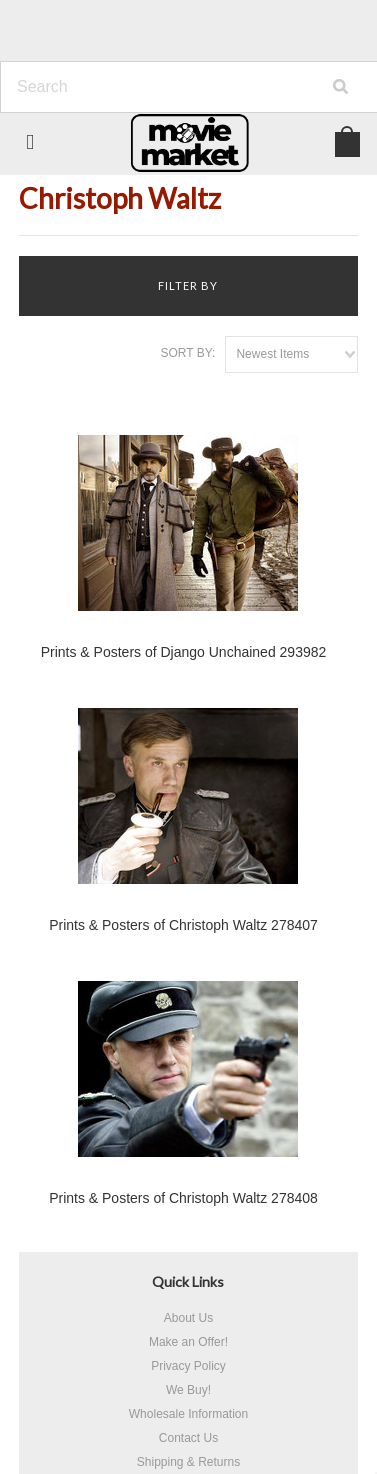  Describe the element at coordinates (184, 652) in the screenshot. I see `Prints & Posters of Django Unchained 293982` at that location.